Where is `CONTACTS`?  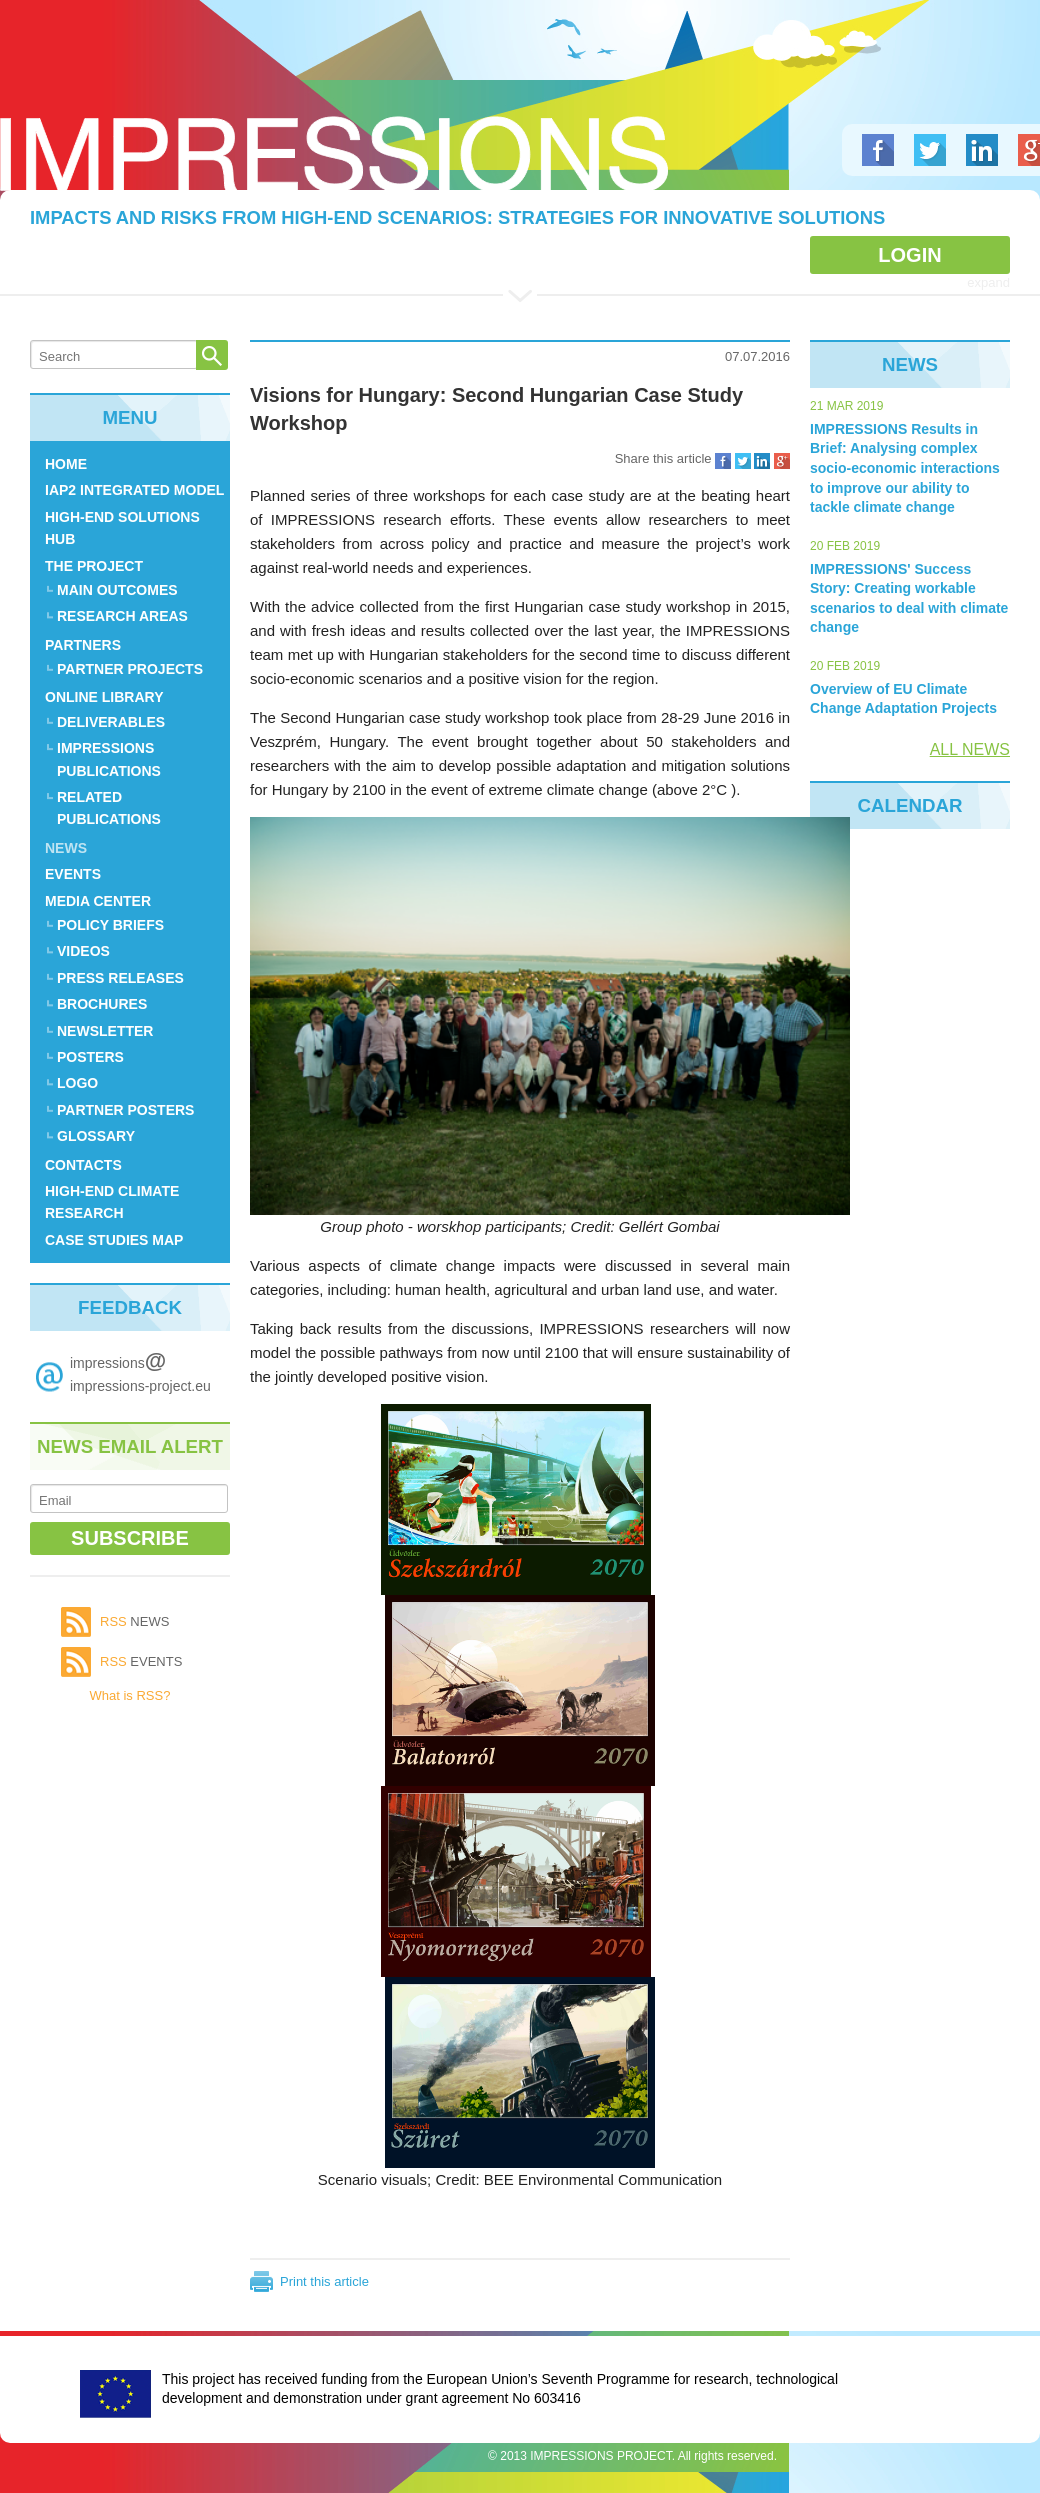
CONTACTS is located at coordinates (83, 1165).